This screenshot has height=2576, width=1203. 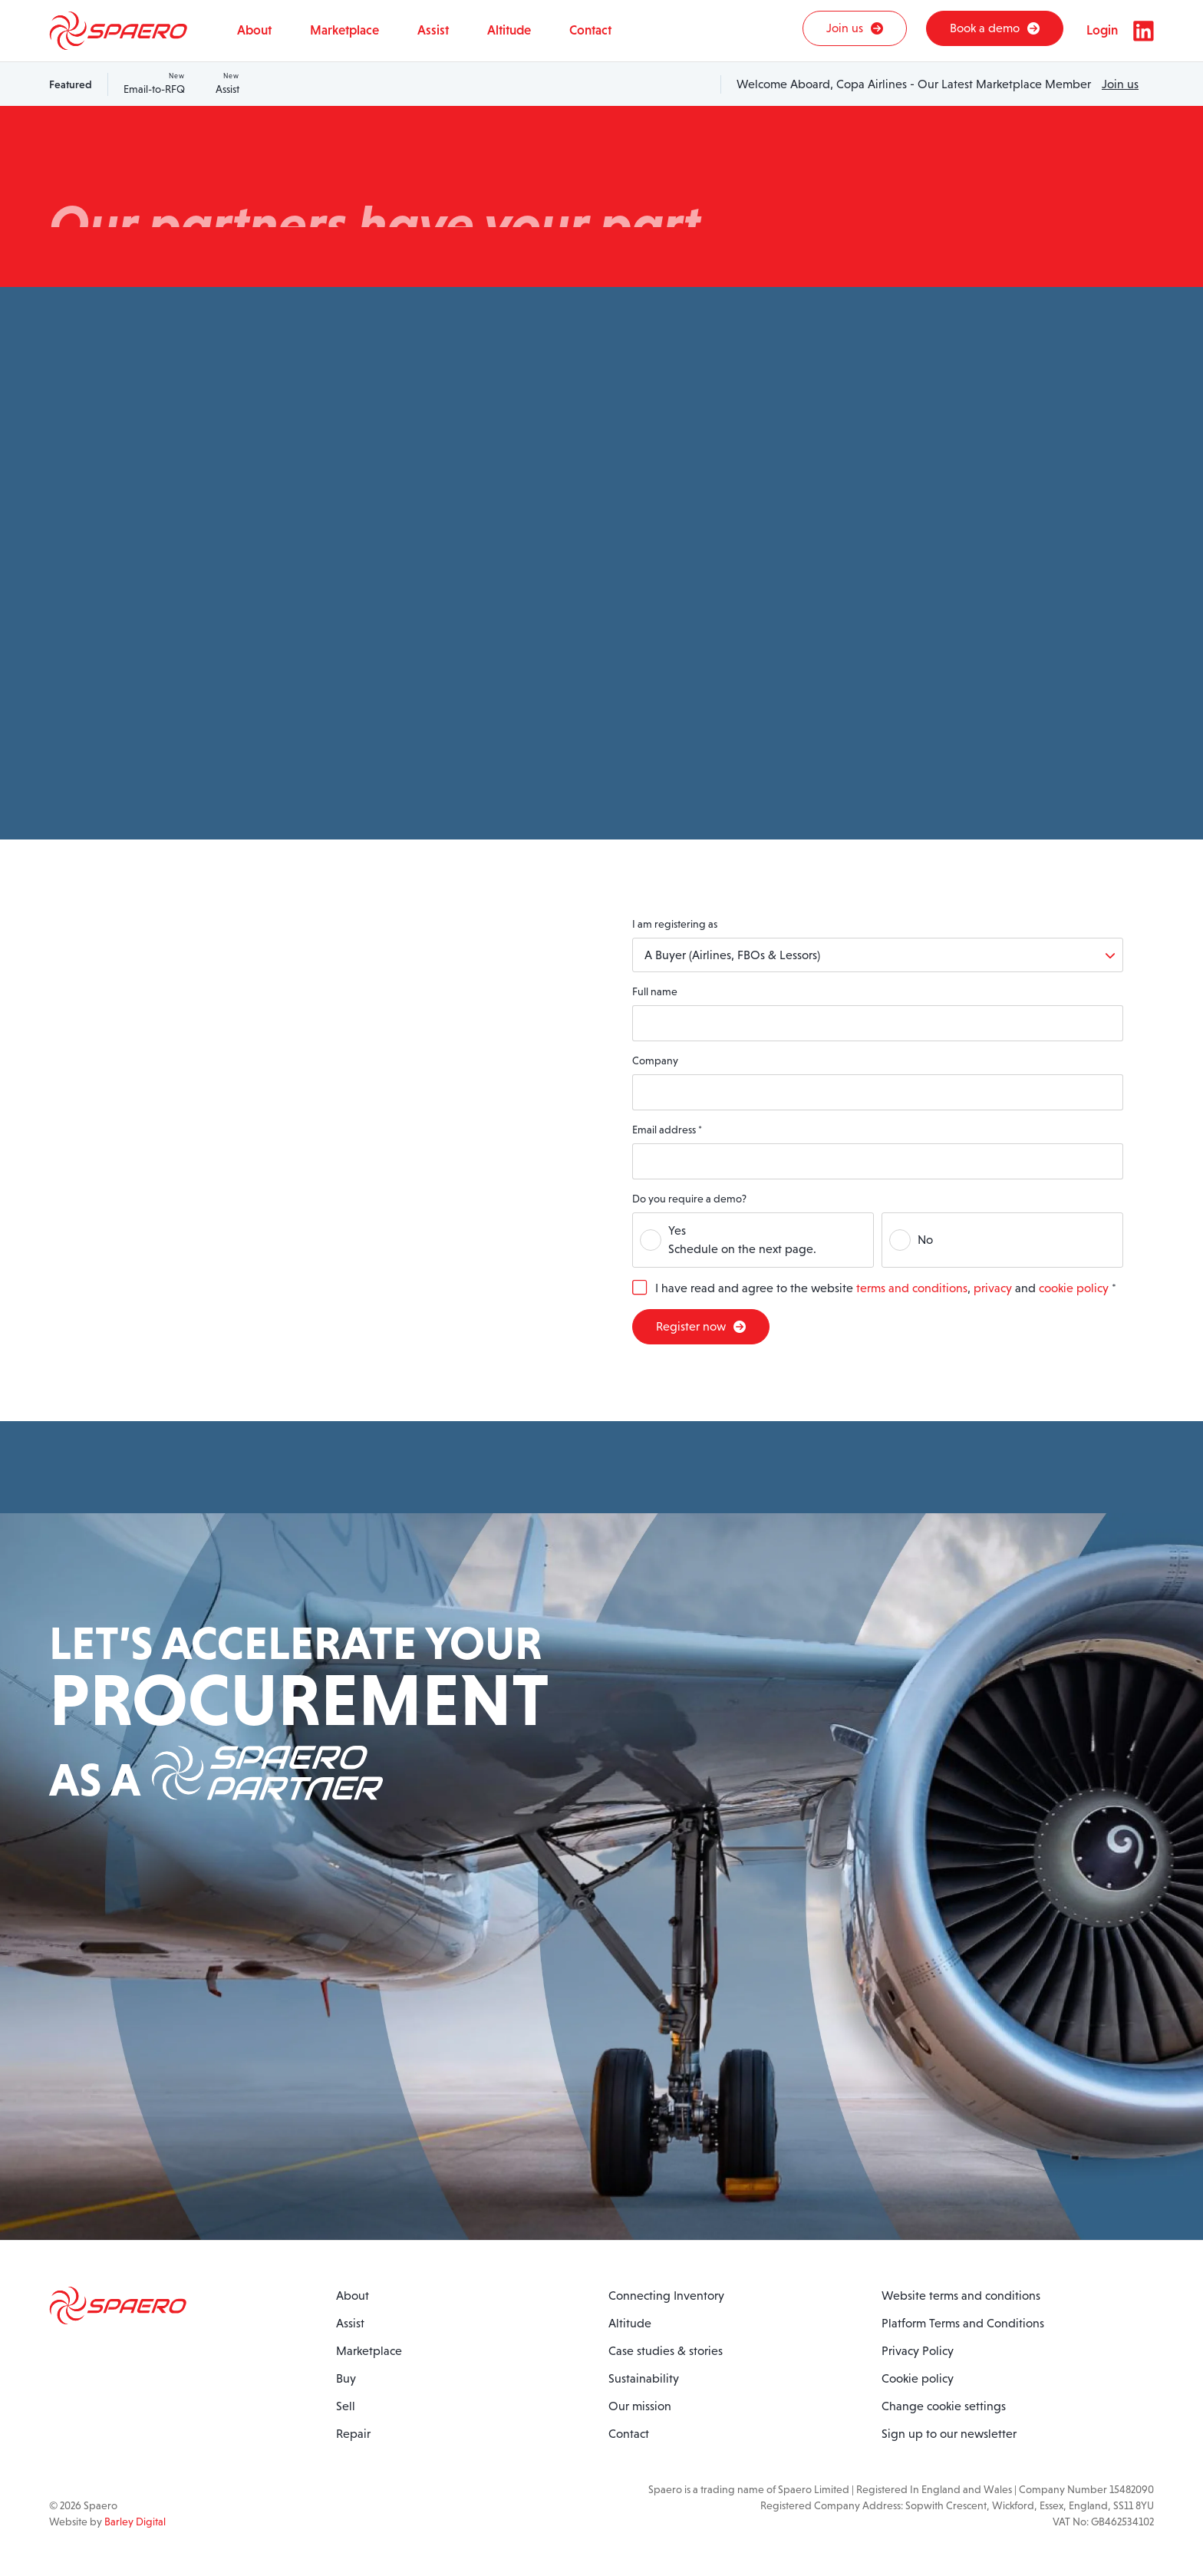 What do you see at coordinates (885, 1288) in the screenshot?
I see `I have read and agree to the website , and` at bounding box center [885, 1288].